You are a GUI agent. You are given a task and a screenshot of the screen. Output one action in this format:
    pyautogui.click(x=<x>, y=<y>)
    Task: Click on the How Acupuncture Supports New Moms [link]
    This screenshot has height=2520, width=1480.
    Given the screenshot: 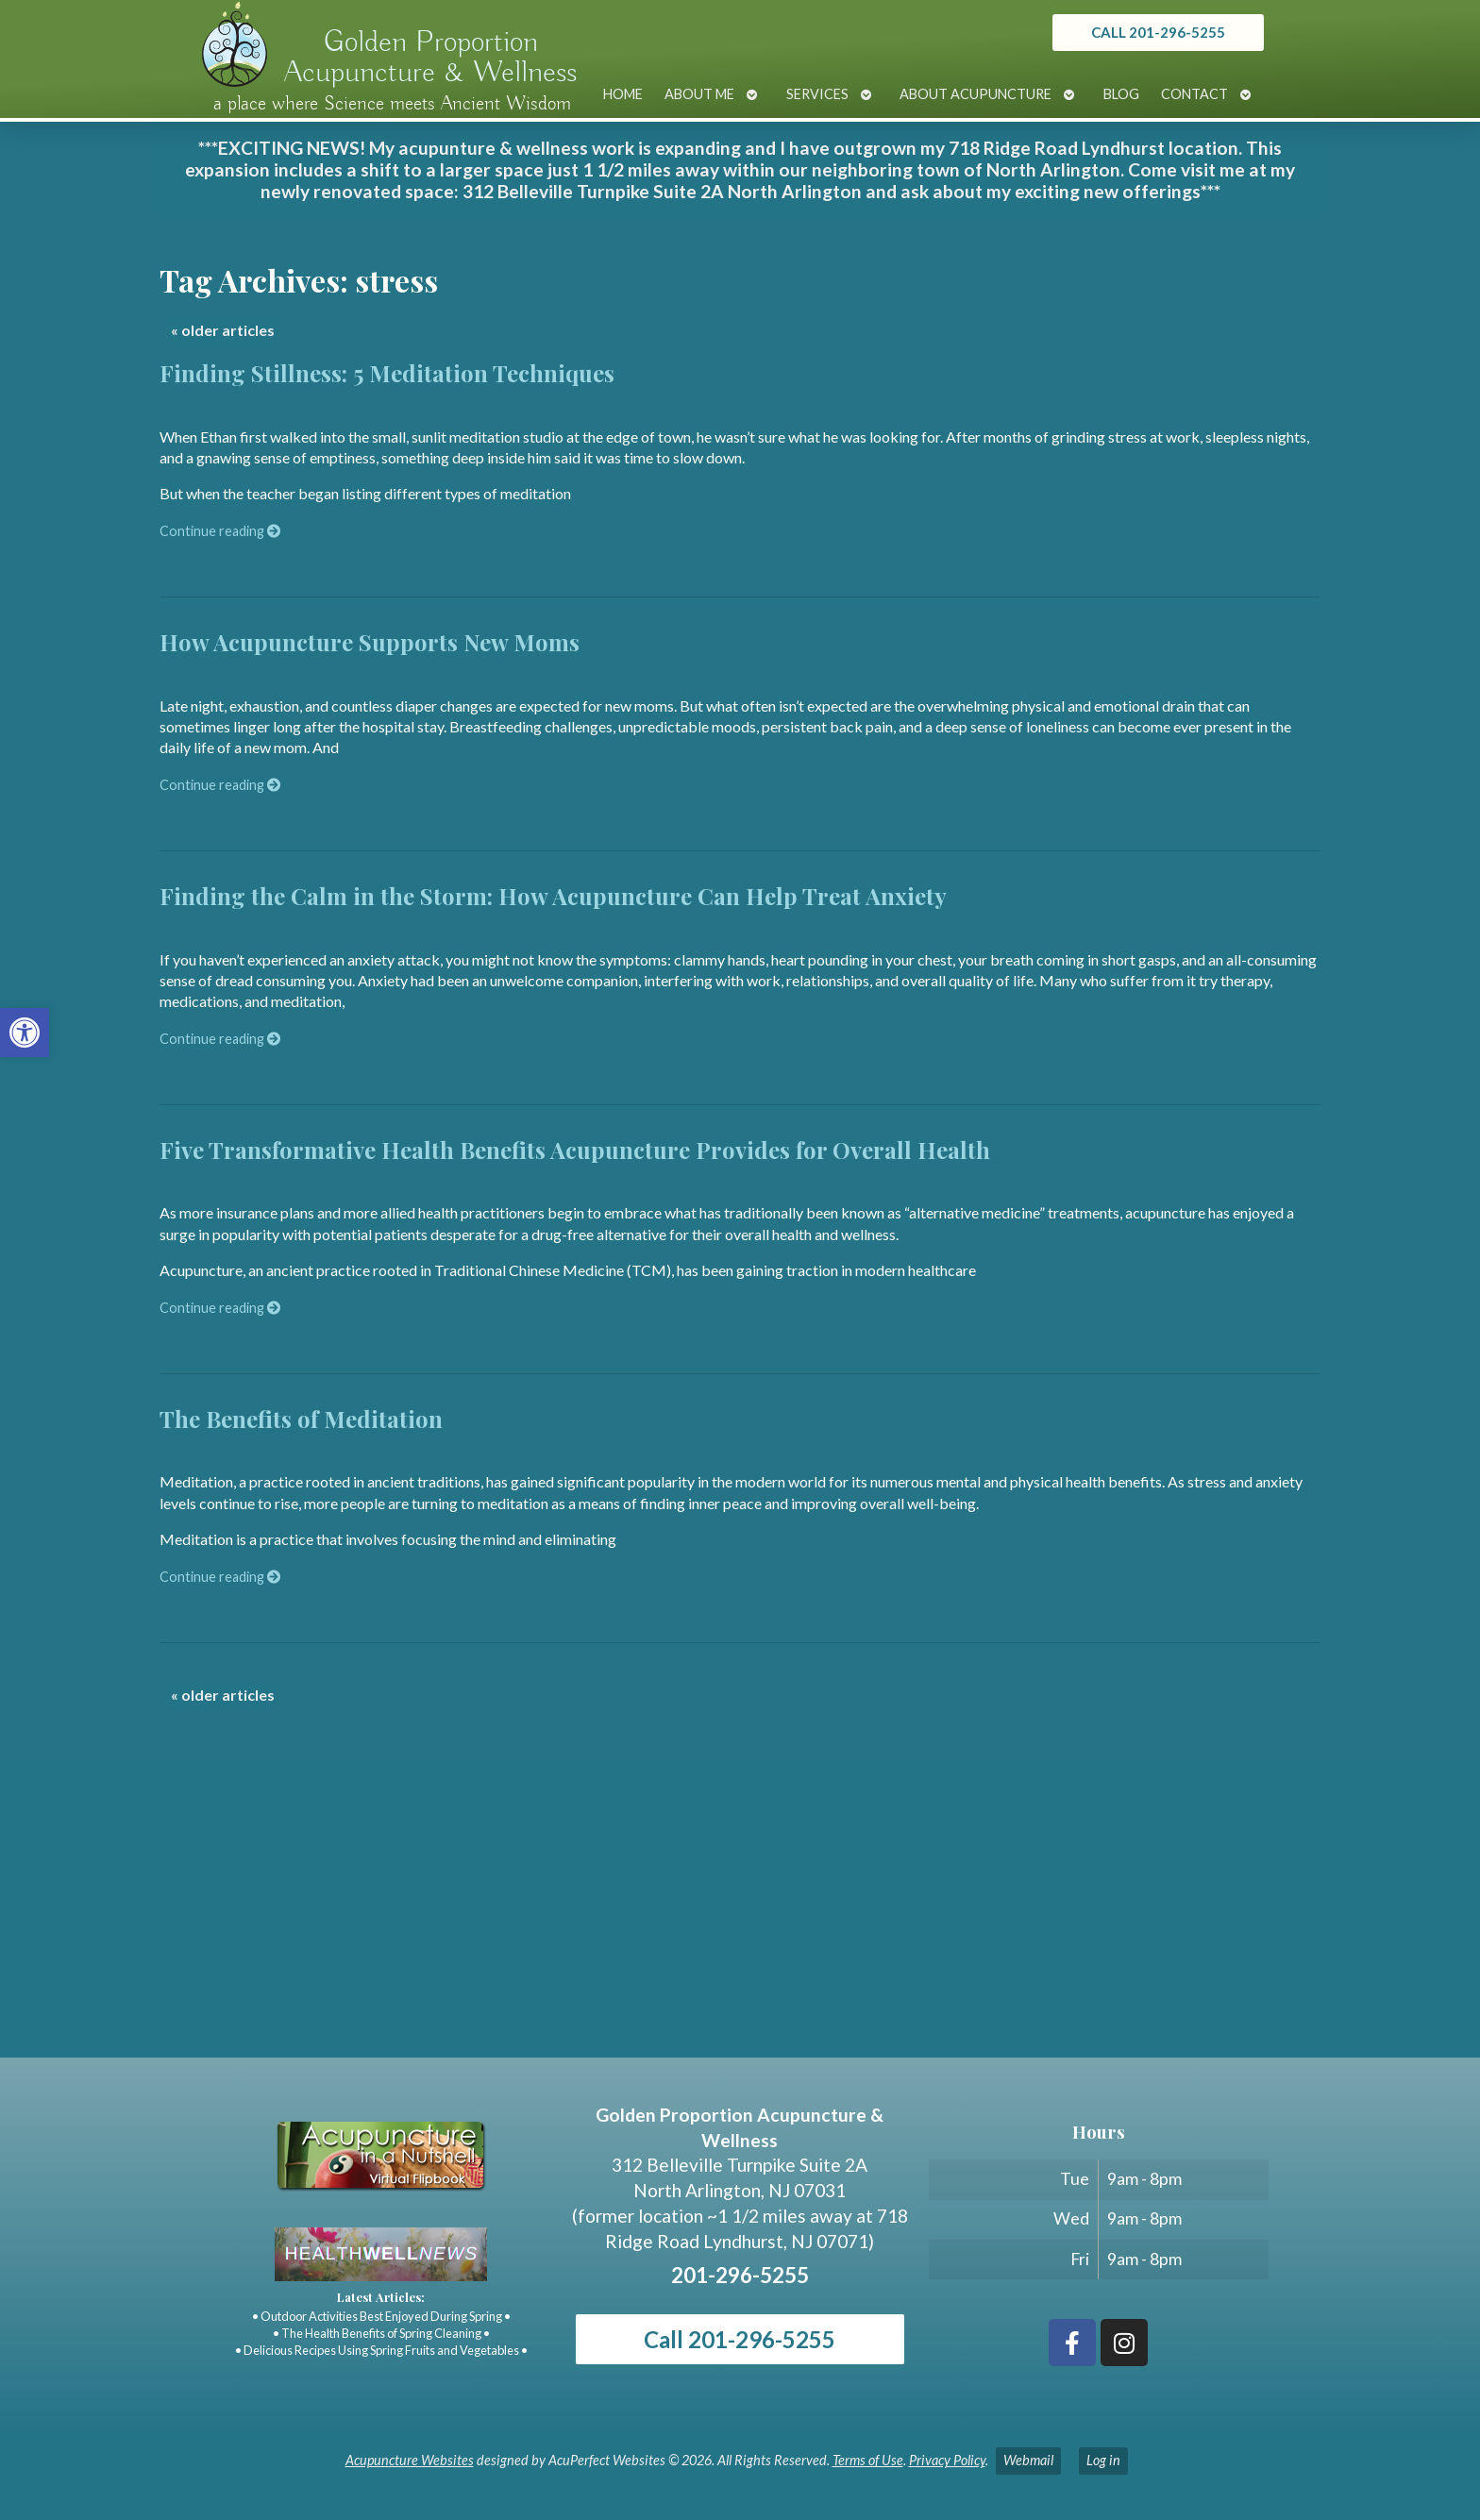 What is the action you would take?
    pyautogui.click(x=370, y=642)
    